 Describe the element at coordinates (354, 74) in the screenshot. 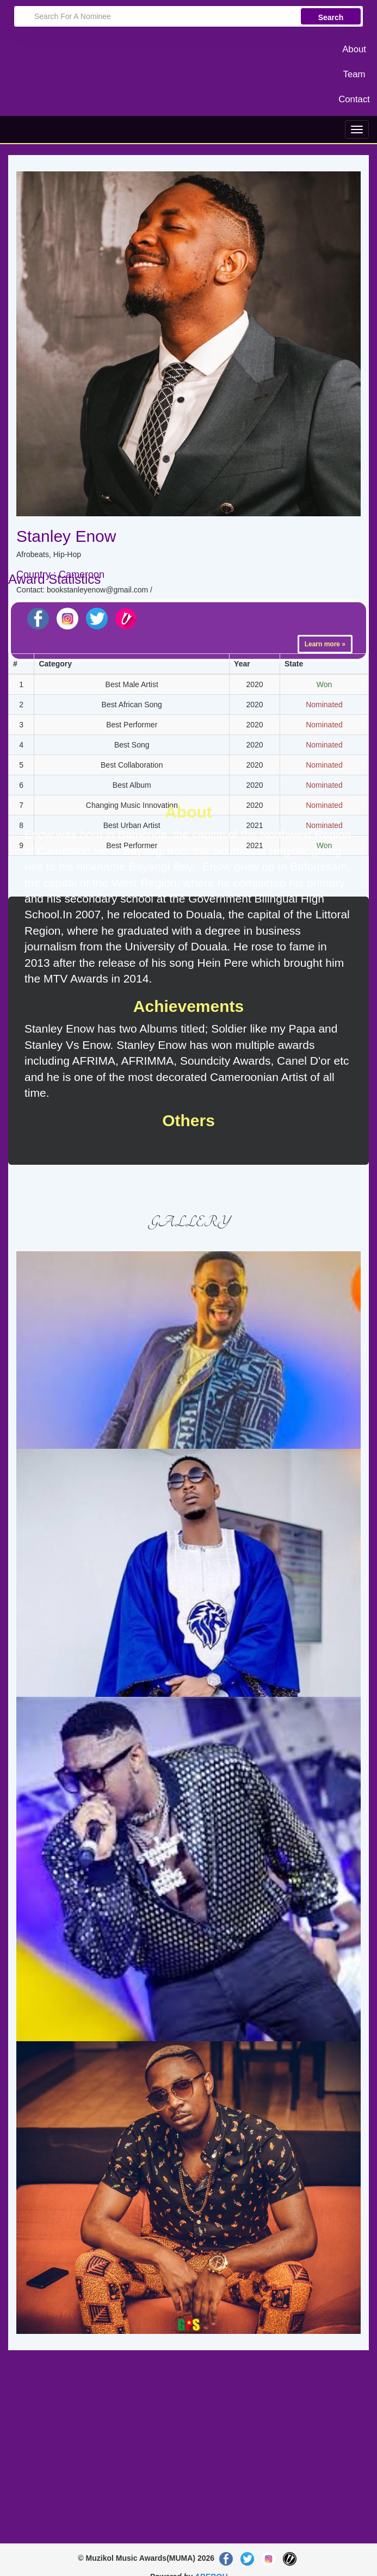

I see `Team` at that location.